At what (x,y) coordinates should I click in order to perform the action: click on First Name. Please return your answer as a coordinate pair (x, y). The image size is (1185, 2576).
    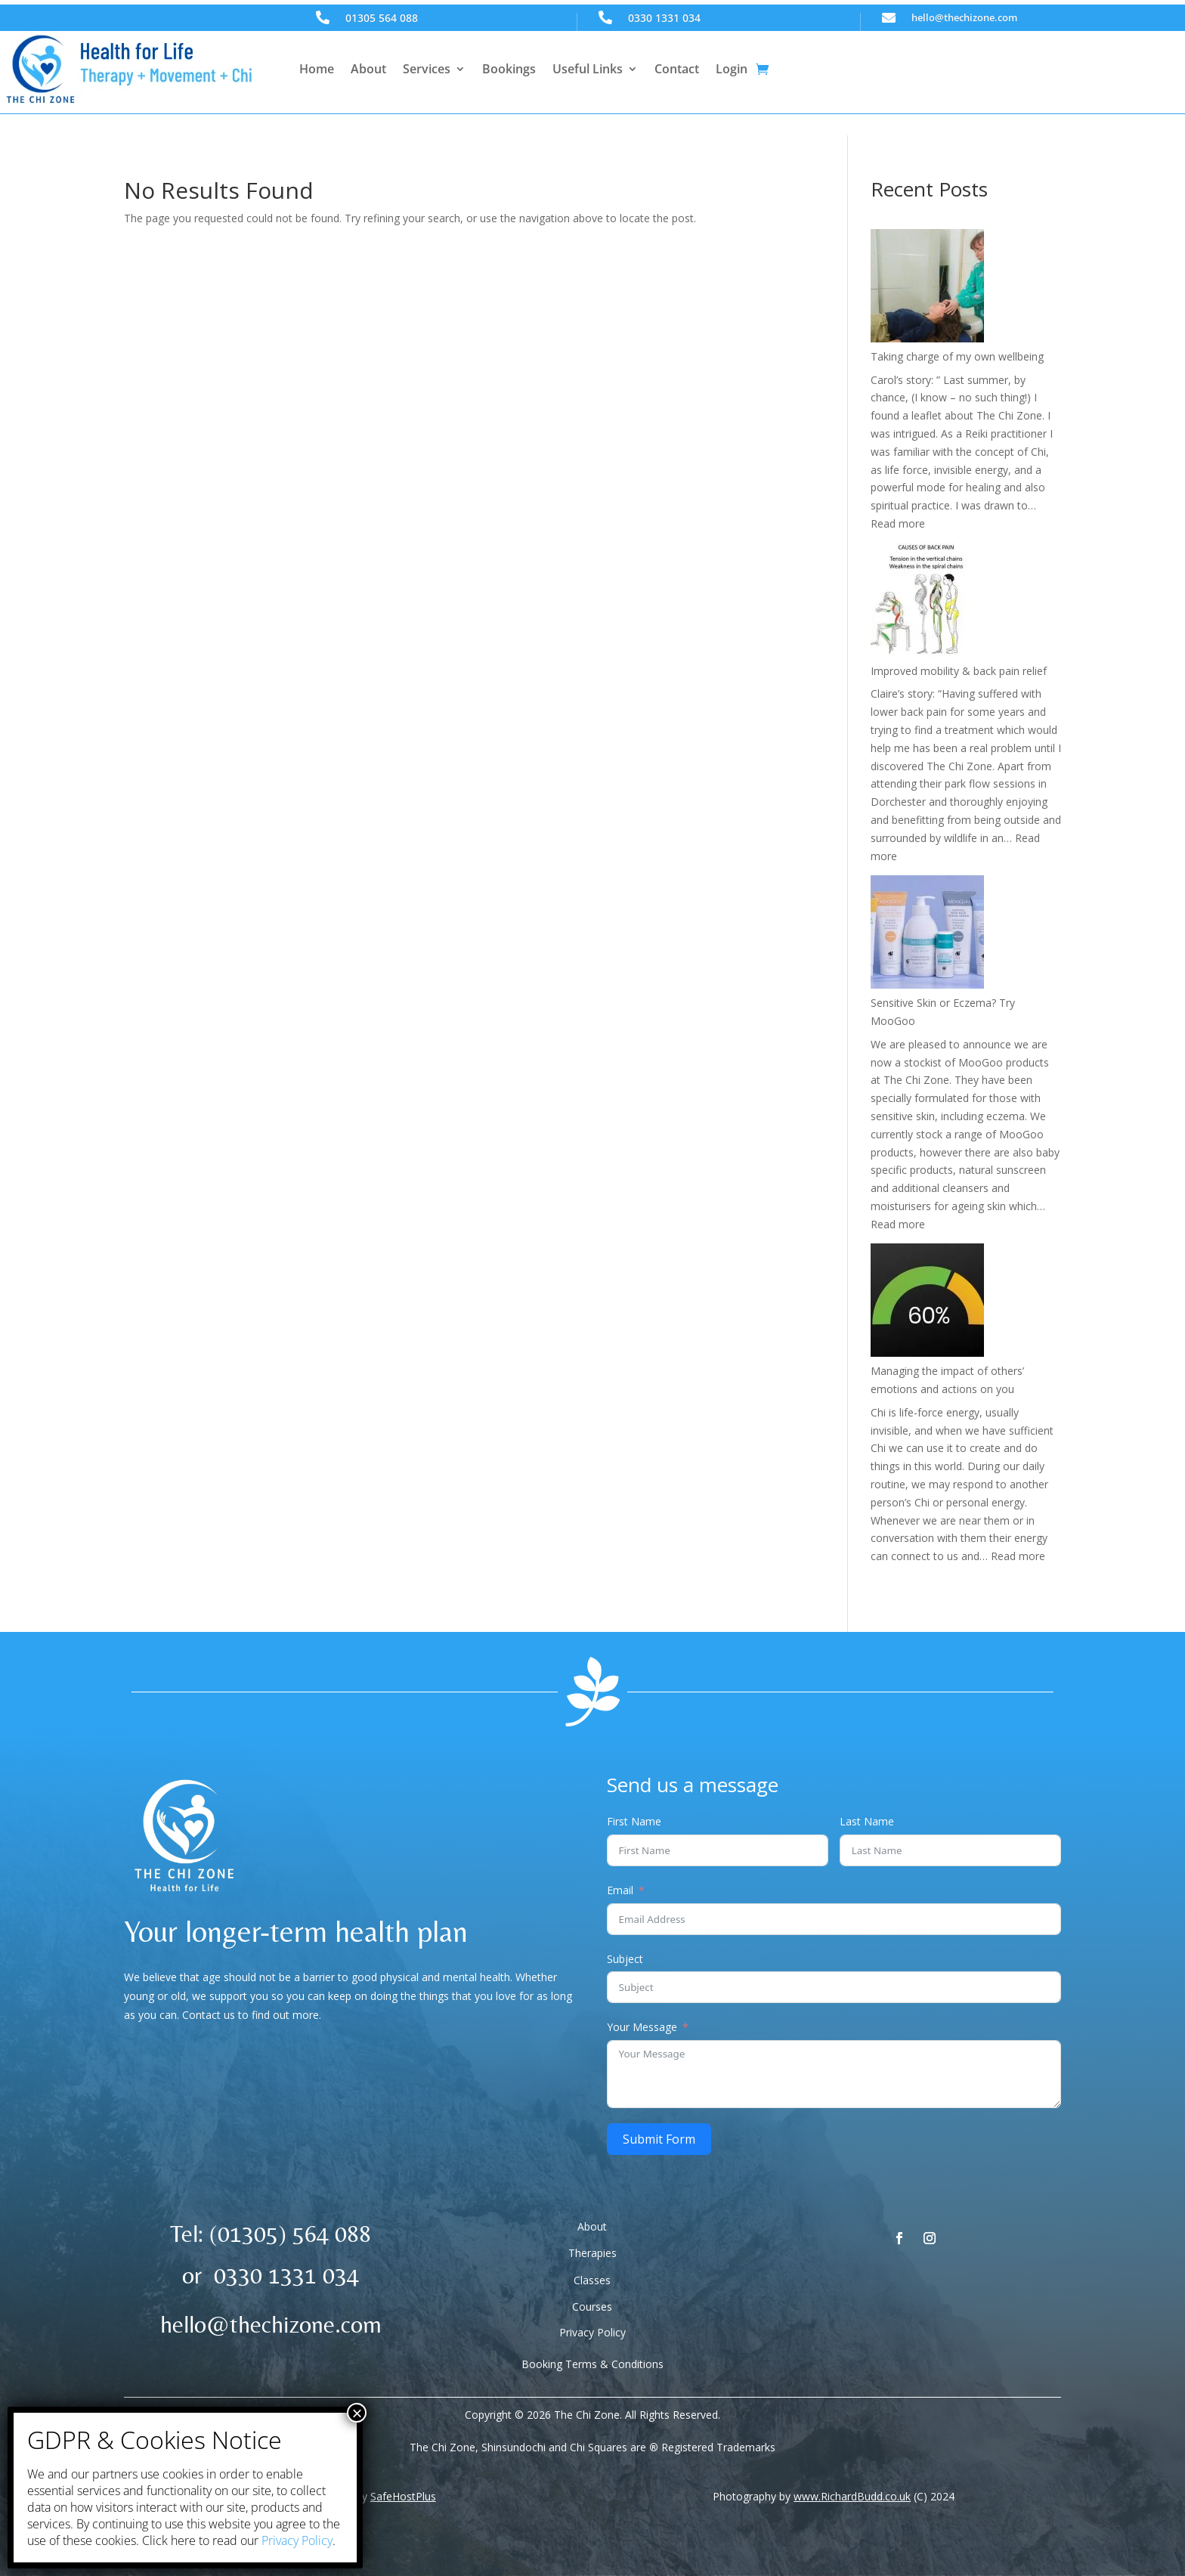
    Looking at the image, I should click on (634, 1821).